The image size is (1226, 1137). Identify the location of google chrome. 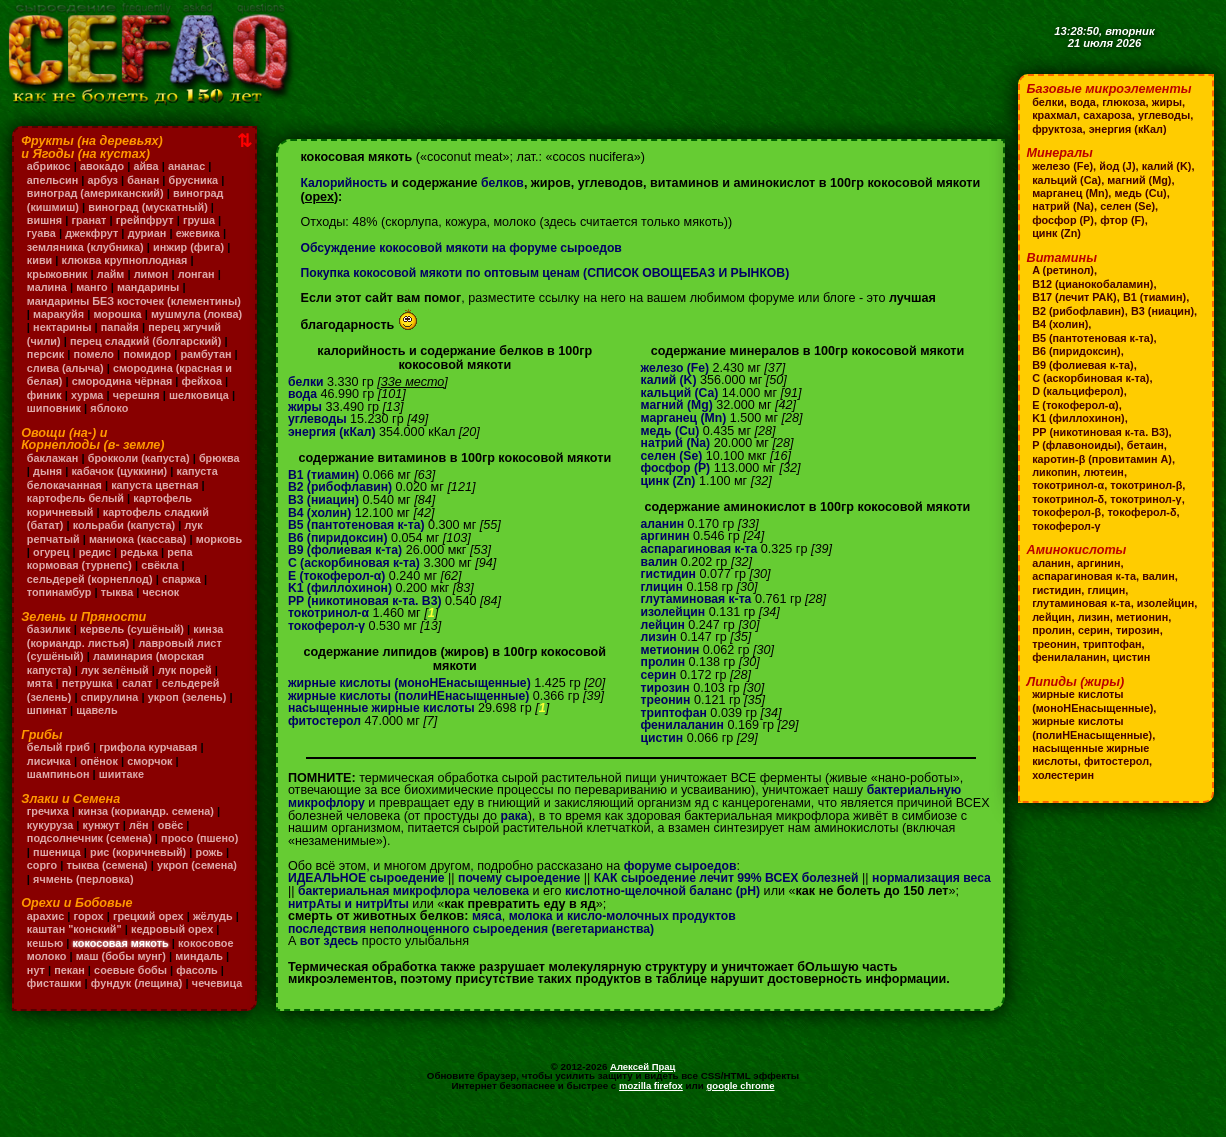
(741, 1112).